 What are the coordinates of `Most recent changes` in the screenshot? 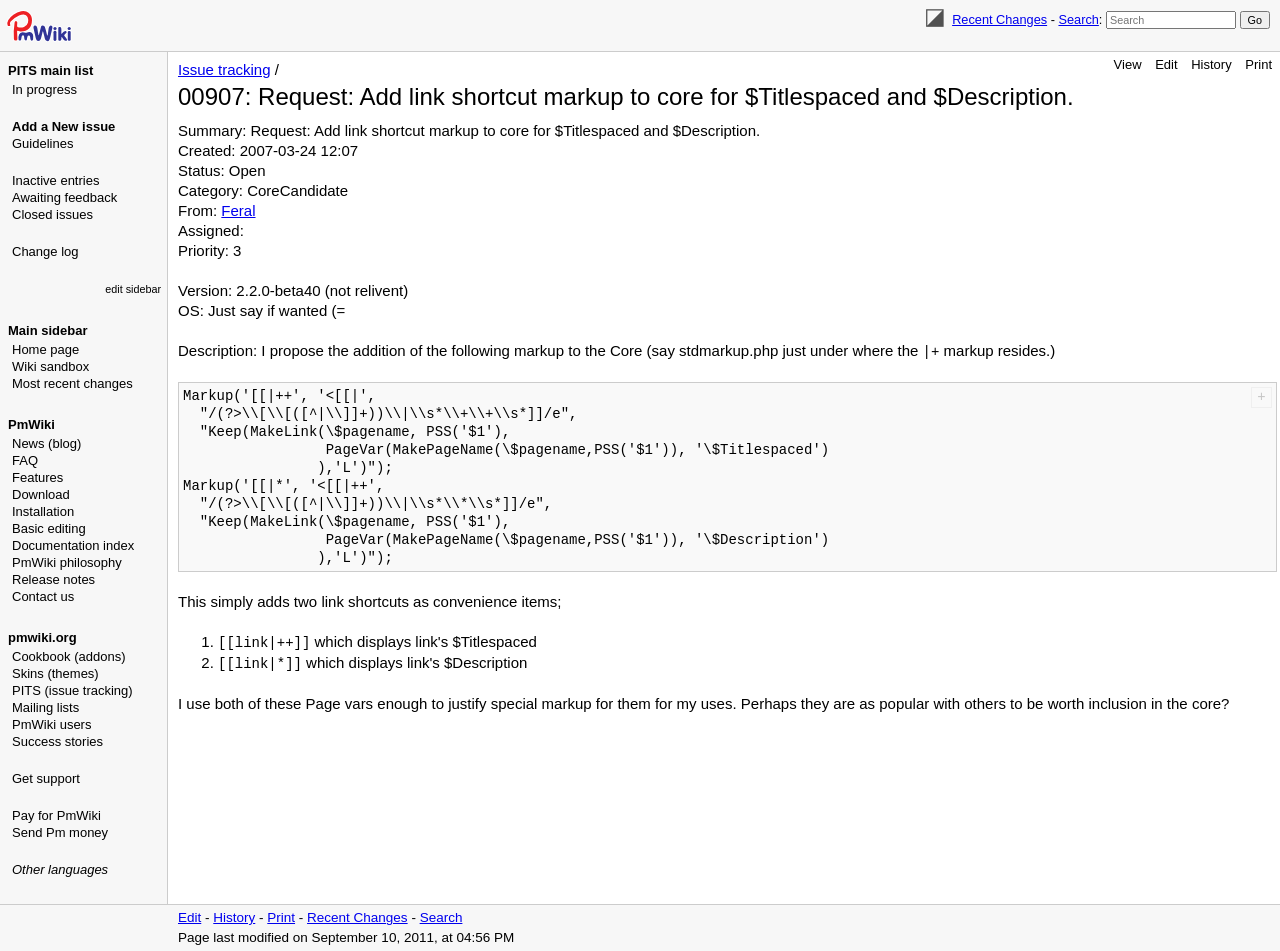 It's located at (72, 383).